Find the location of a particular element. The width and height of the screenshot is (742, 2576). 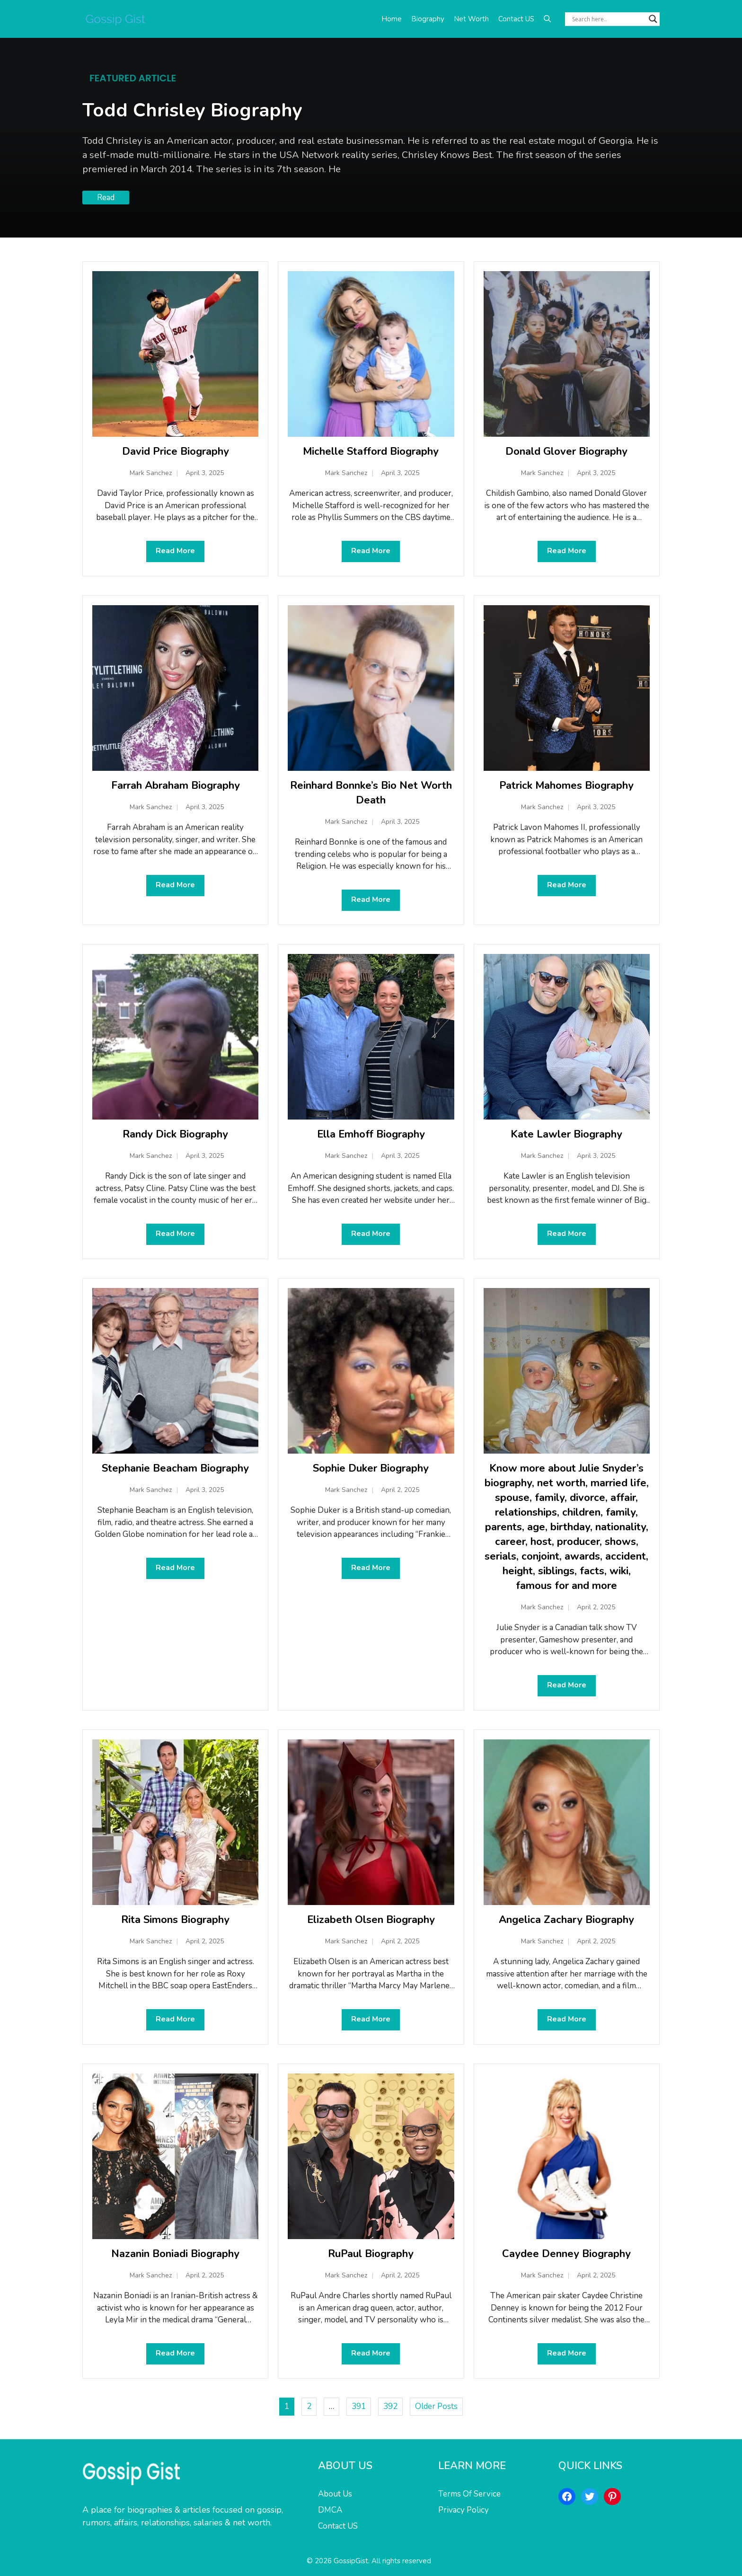

Read More is located at coordinates (175, 551).